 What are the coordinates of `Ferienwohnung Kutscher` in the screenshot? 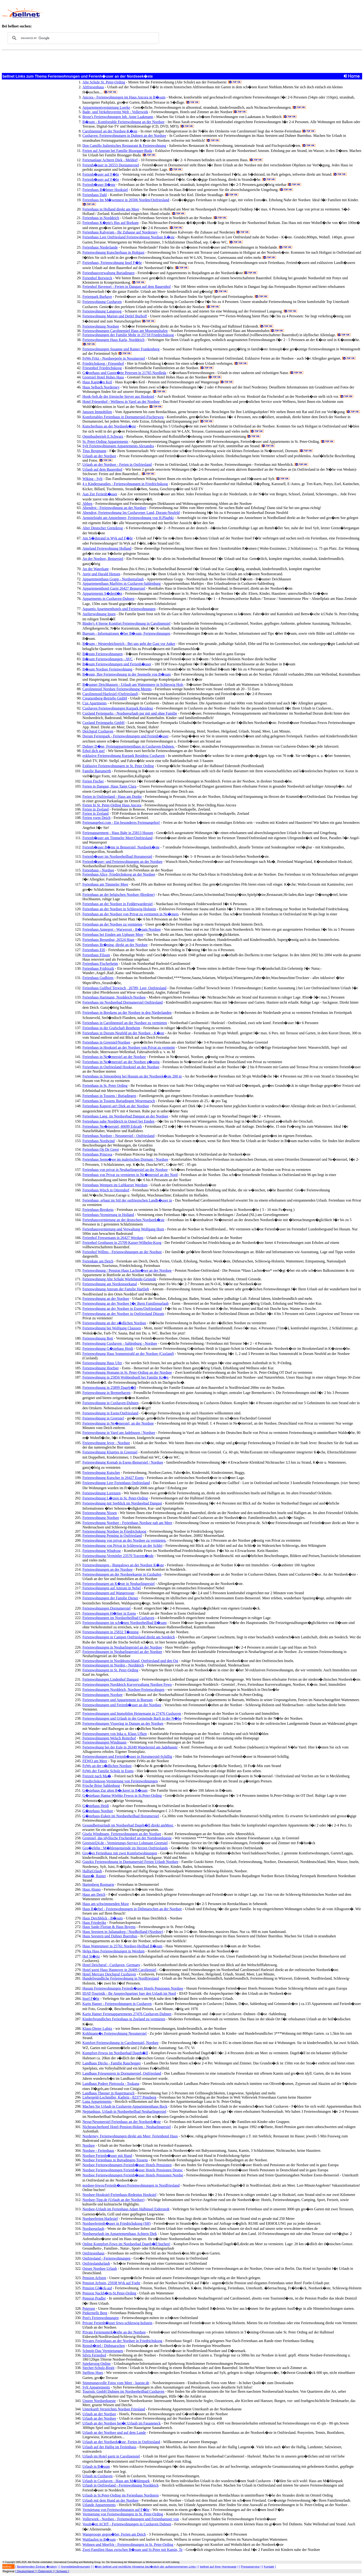 It's located at (101, 1473).